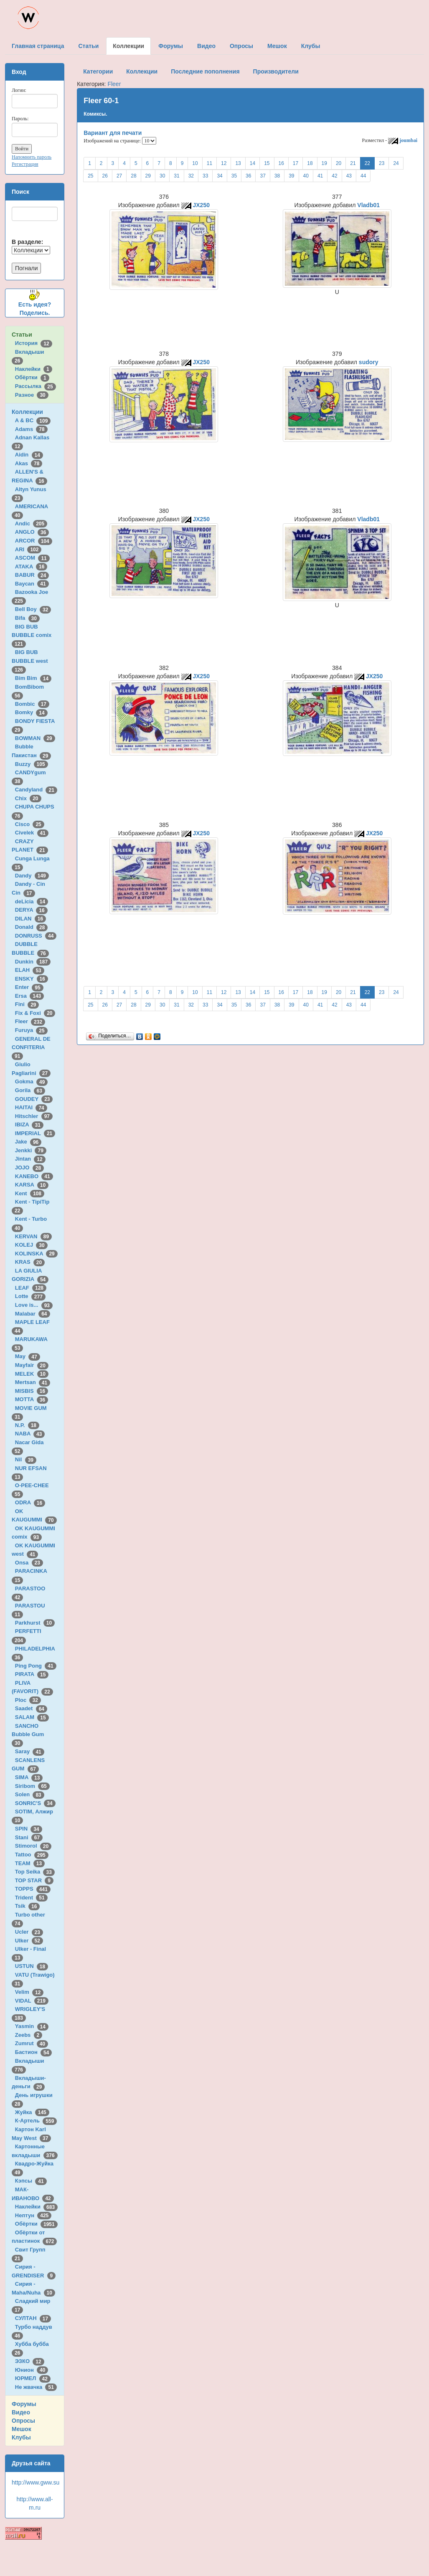  Describe the element at coordinates (29, 1794) in the screenshot. I see `Solen` at that location.